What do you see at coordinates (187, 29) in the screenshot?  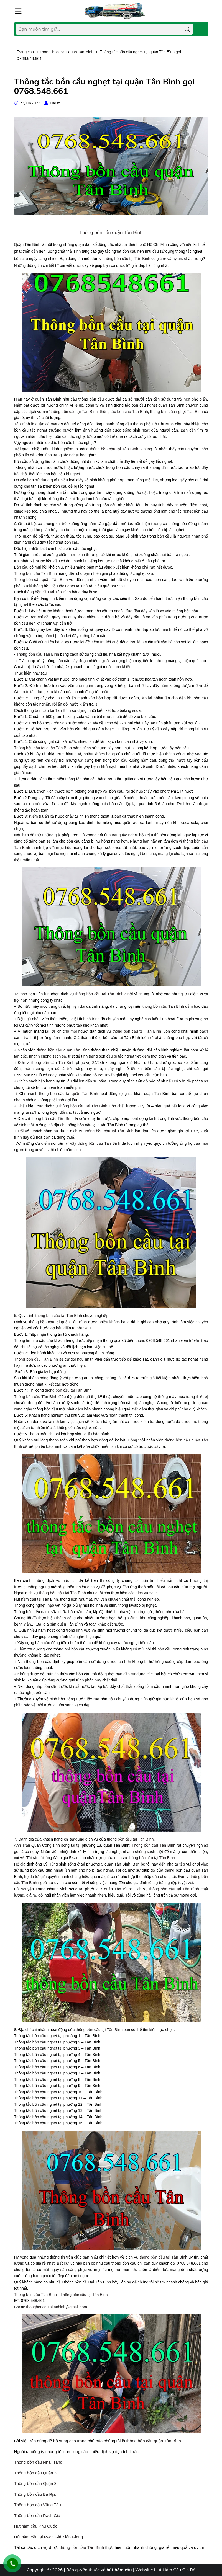 I see `[Tìm kiếm]` at bounding box center [187, 29].